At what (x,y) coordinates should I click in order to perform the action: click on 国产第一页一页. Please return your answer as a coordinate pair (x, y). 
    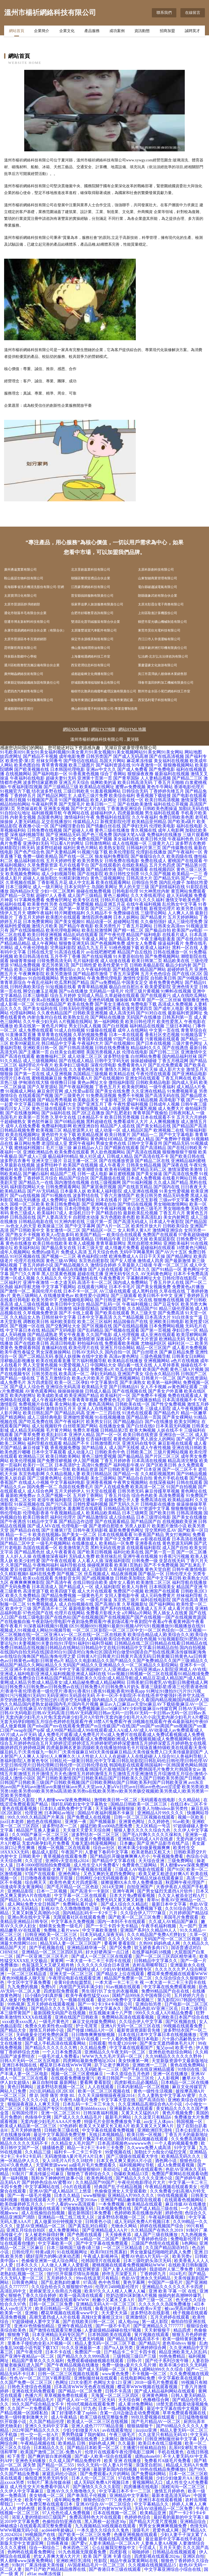
    Looking at the image, I should click on (160, 1552).